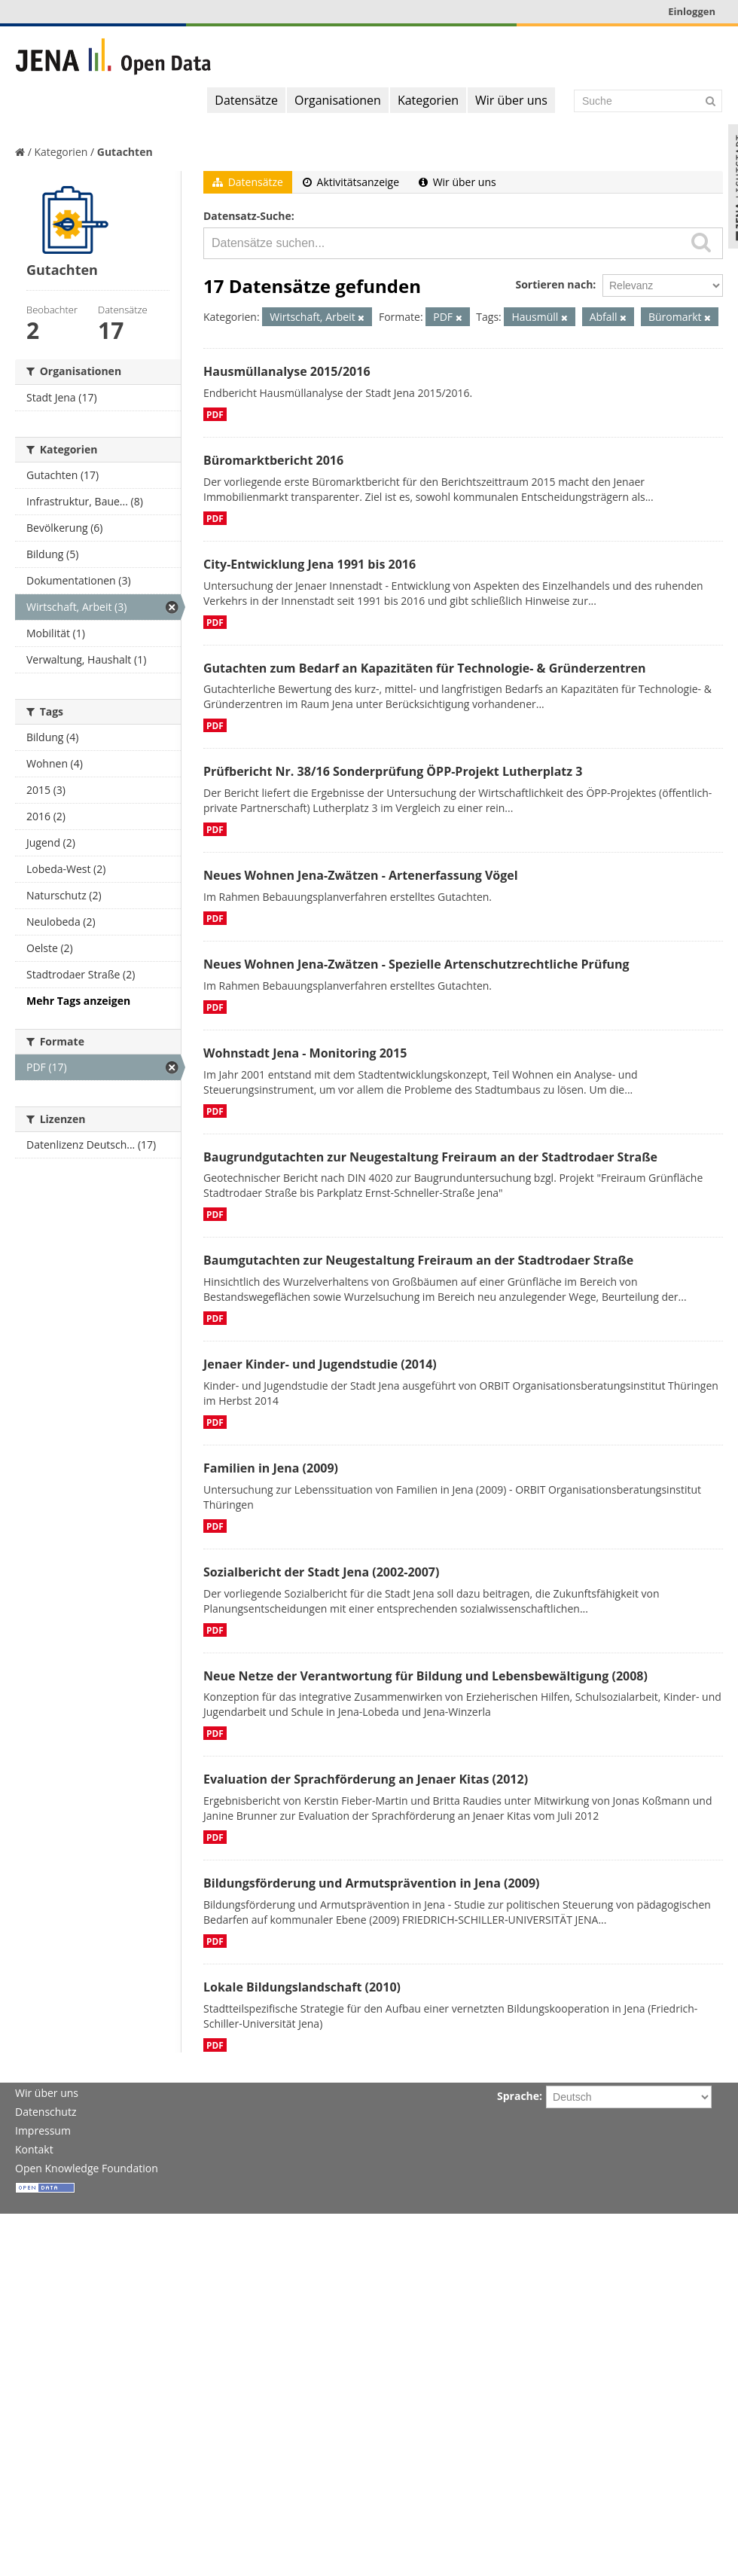 The image size is (738, 2576). I want to click on Kontakt, so click(34, 2149).